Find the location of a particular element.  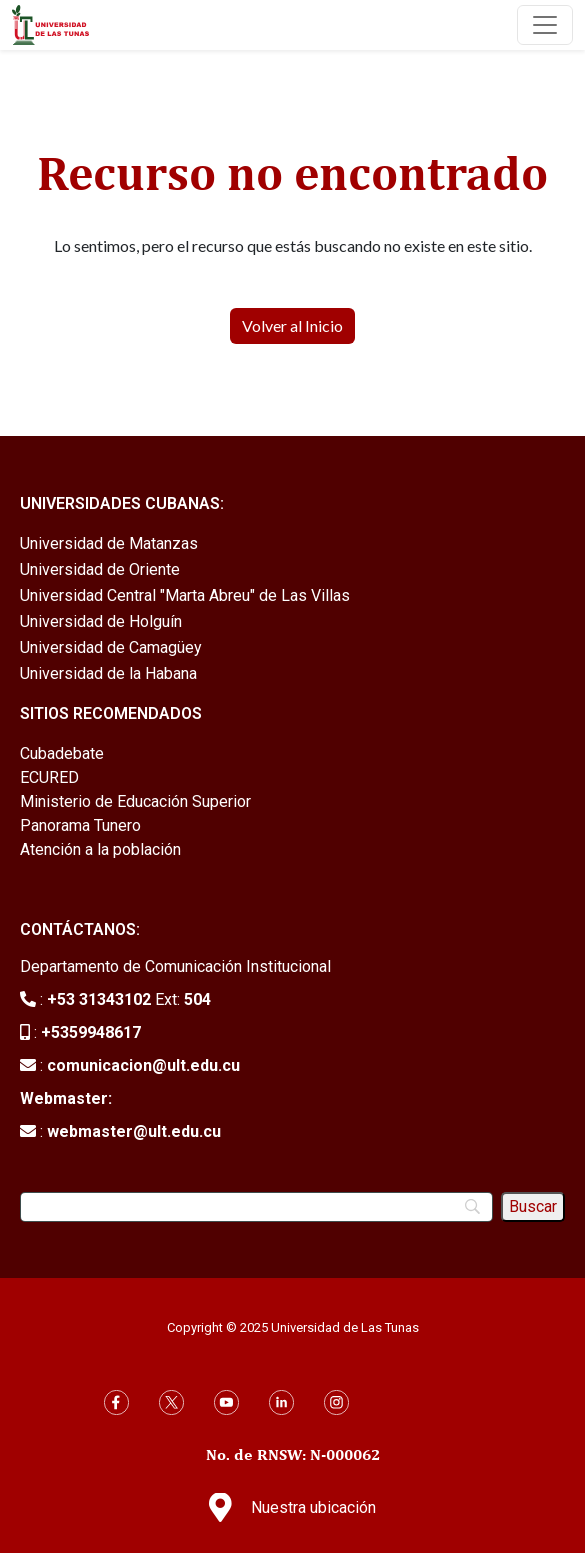

webmaster@ult.edu.cu is located at coordinates (134, 1131).